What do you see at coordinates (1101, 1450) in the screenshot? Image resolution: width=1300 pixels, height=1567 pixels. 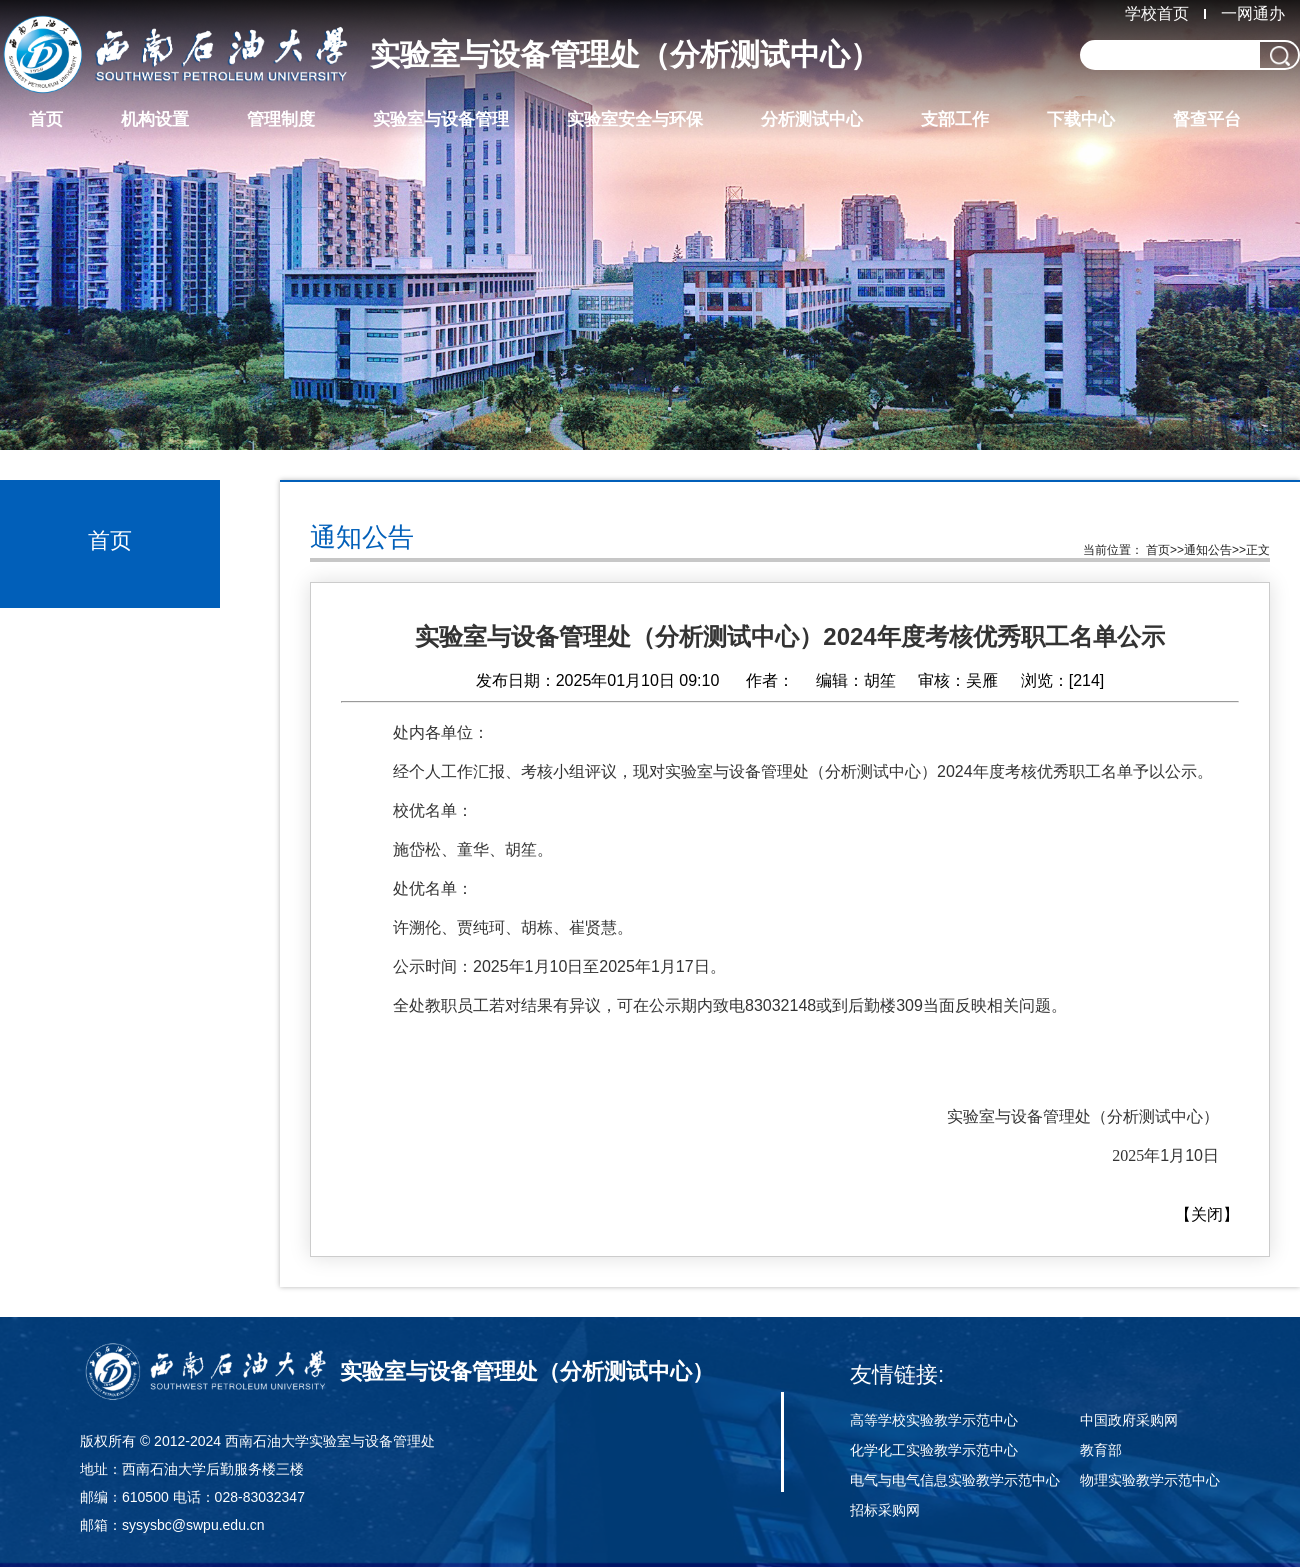 I see `教育部` at bounding box center [1101, 1450].